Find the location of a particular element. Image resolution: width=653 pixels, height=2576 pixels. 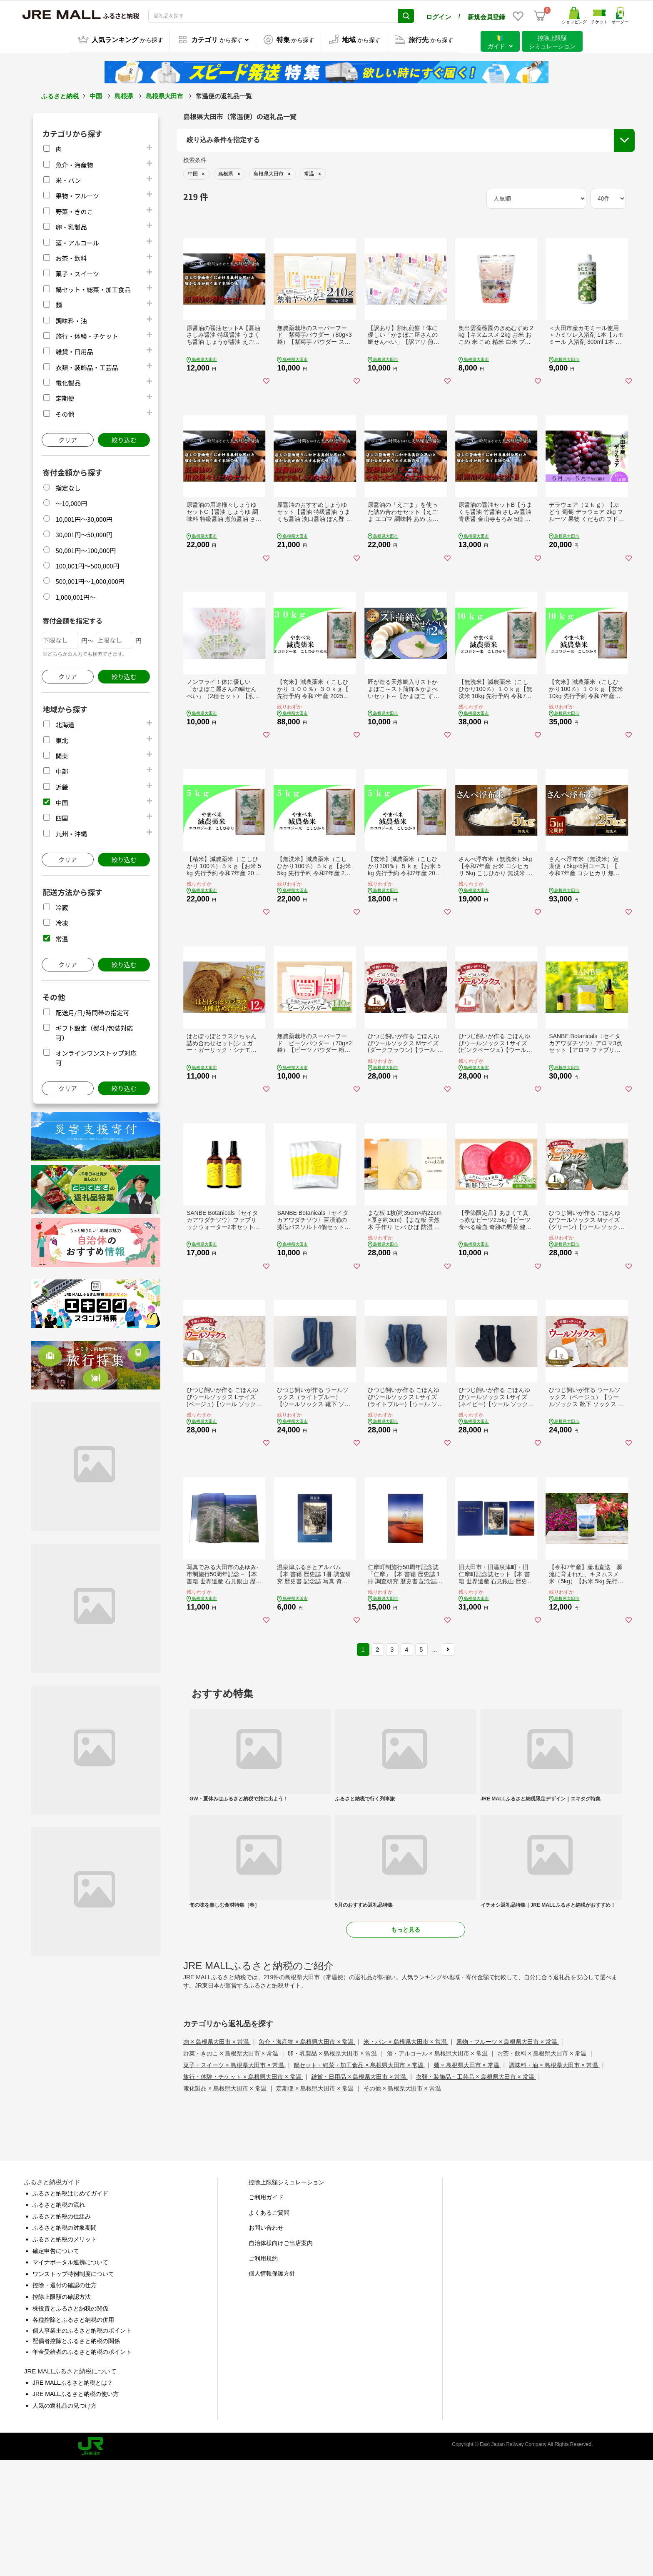

500,001円～1,000,000円 is located at coordinates (90, 580).